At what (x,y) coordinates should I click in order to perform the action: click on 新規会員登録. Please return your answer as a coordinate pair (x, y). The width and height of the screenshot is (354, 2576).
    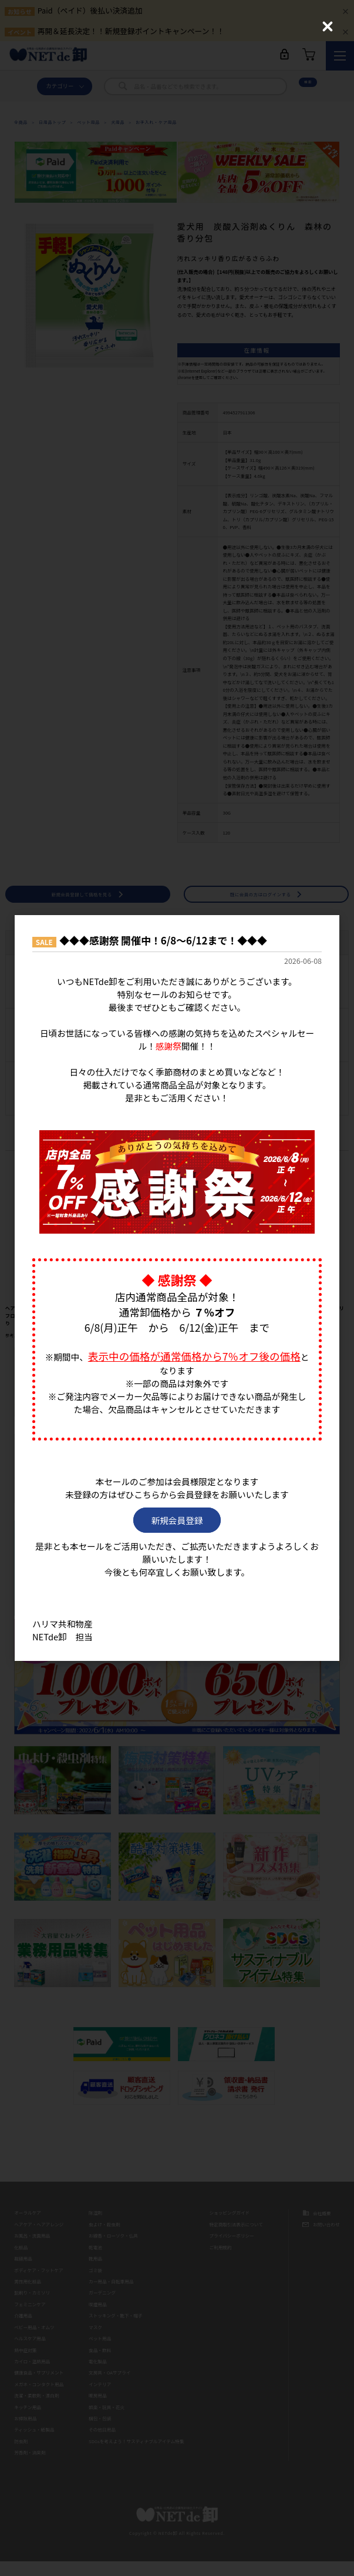
    Looking at the image, I should click on (176, 1524).